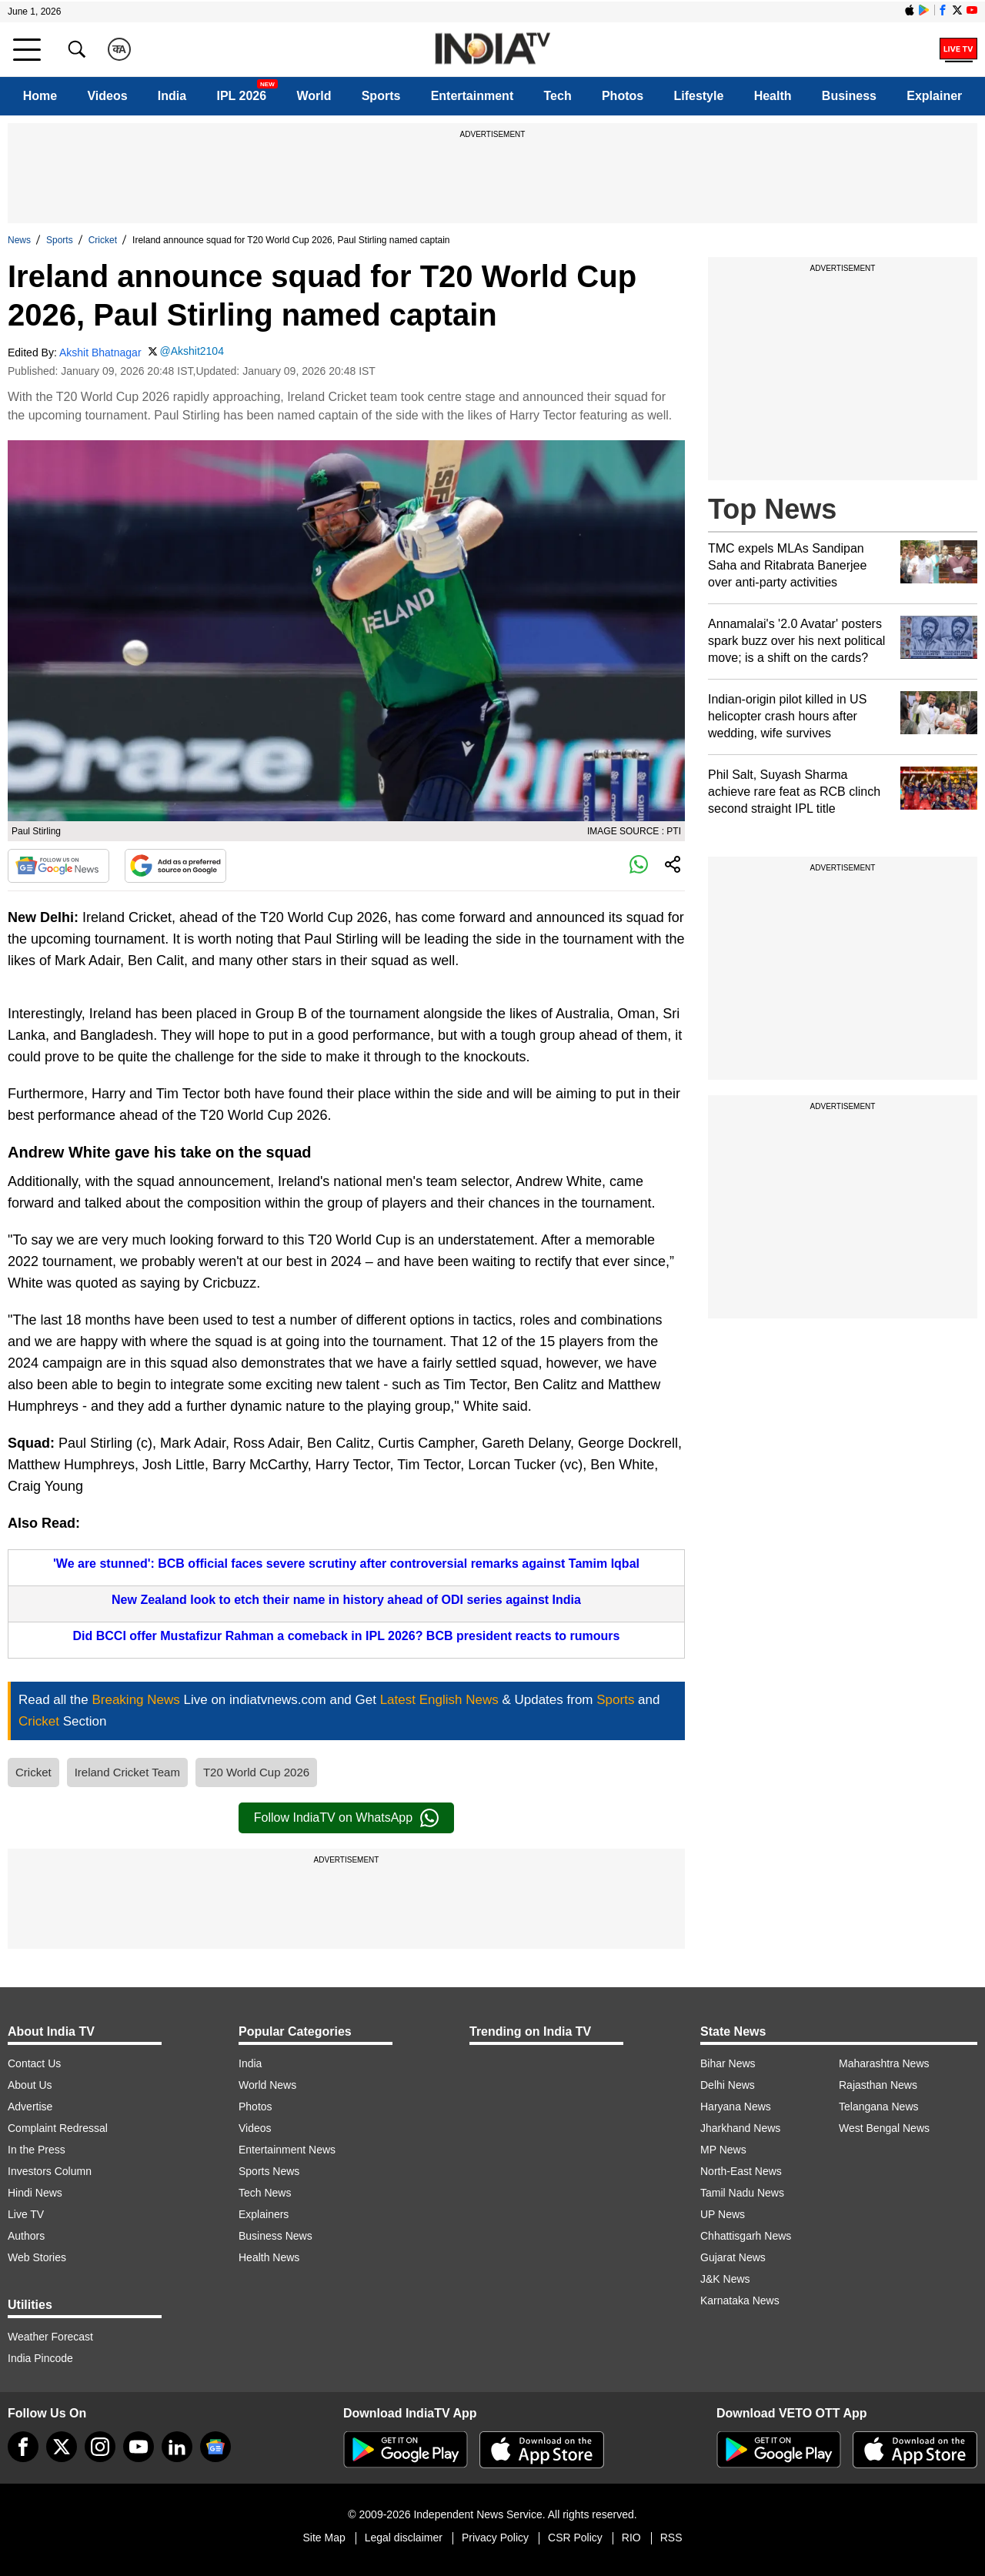  Describe the element at coordinates (346, 1599) in the screenshot. I see `New Zealand look to etch their name in history ahead of ODI series against India` at that location.